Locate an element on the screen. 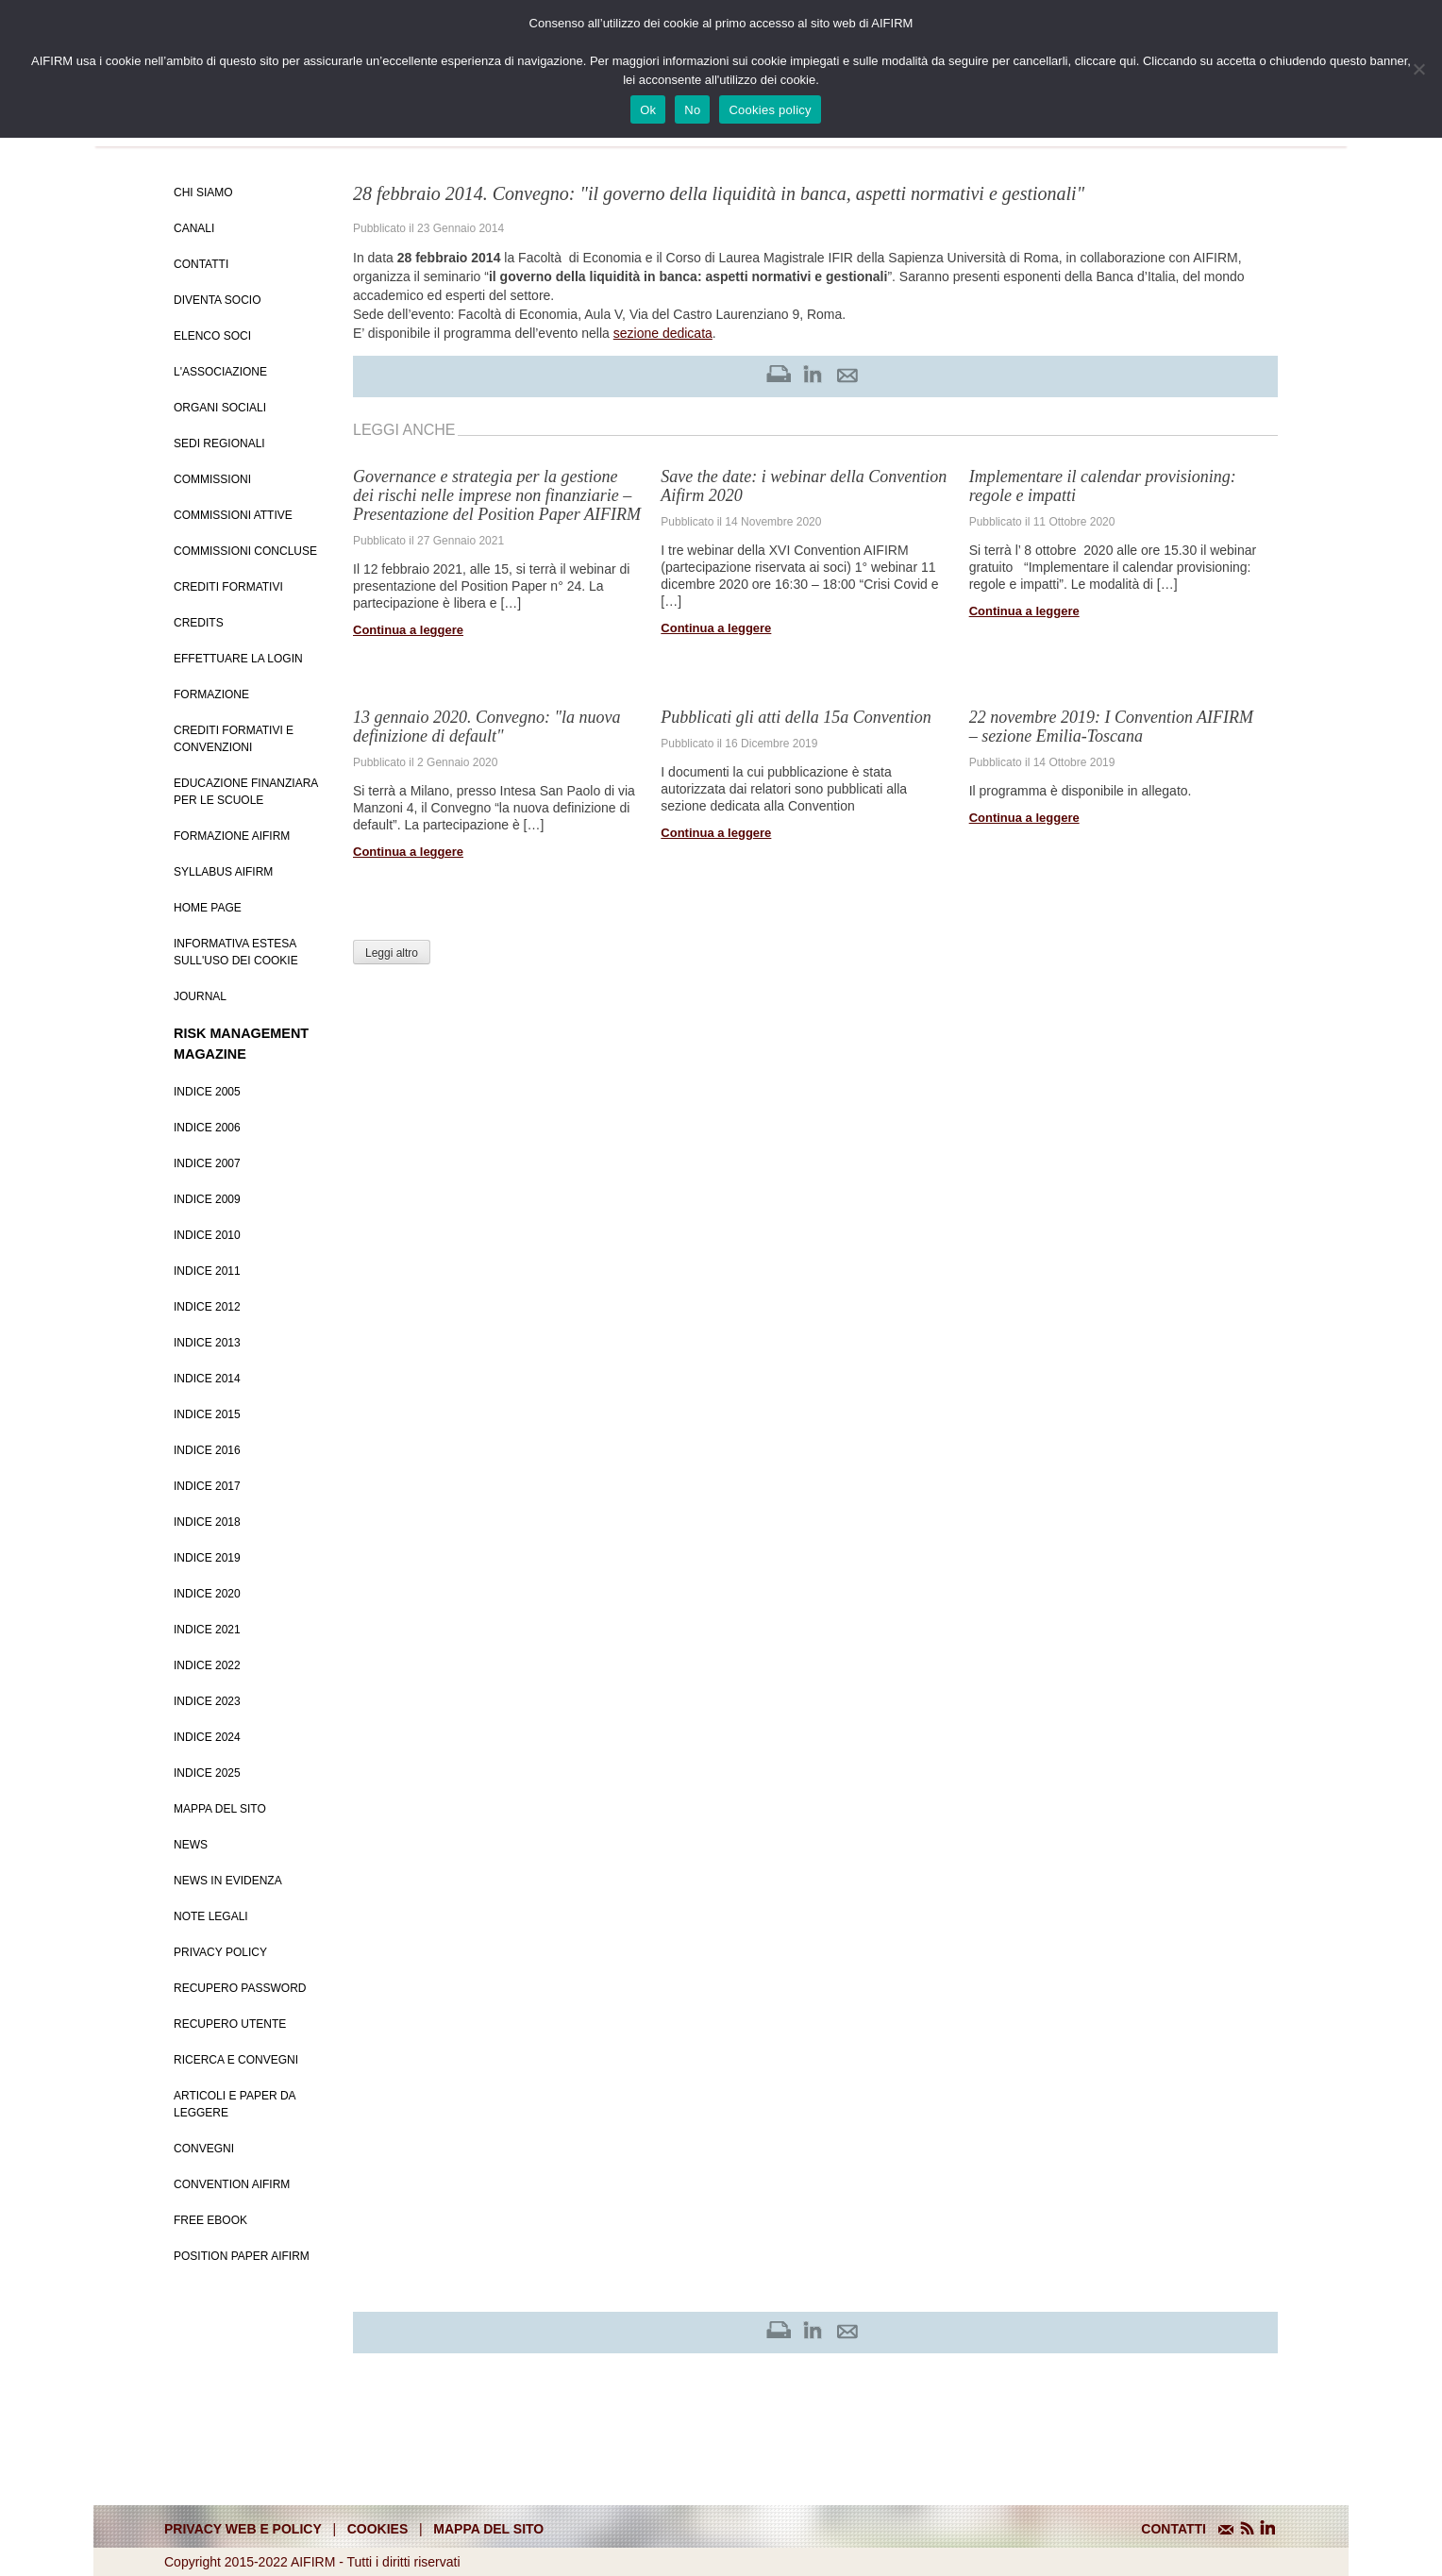  mappa del sito is located at coordinates (488, 2528).